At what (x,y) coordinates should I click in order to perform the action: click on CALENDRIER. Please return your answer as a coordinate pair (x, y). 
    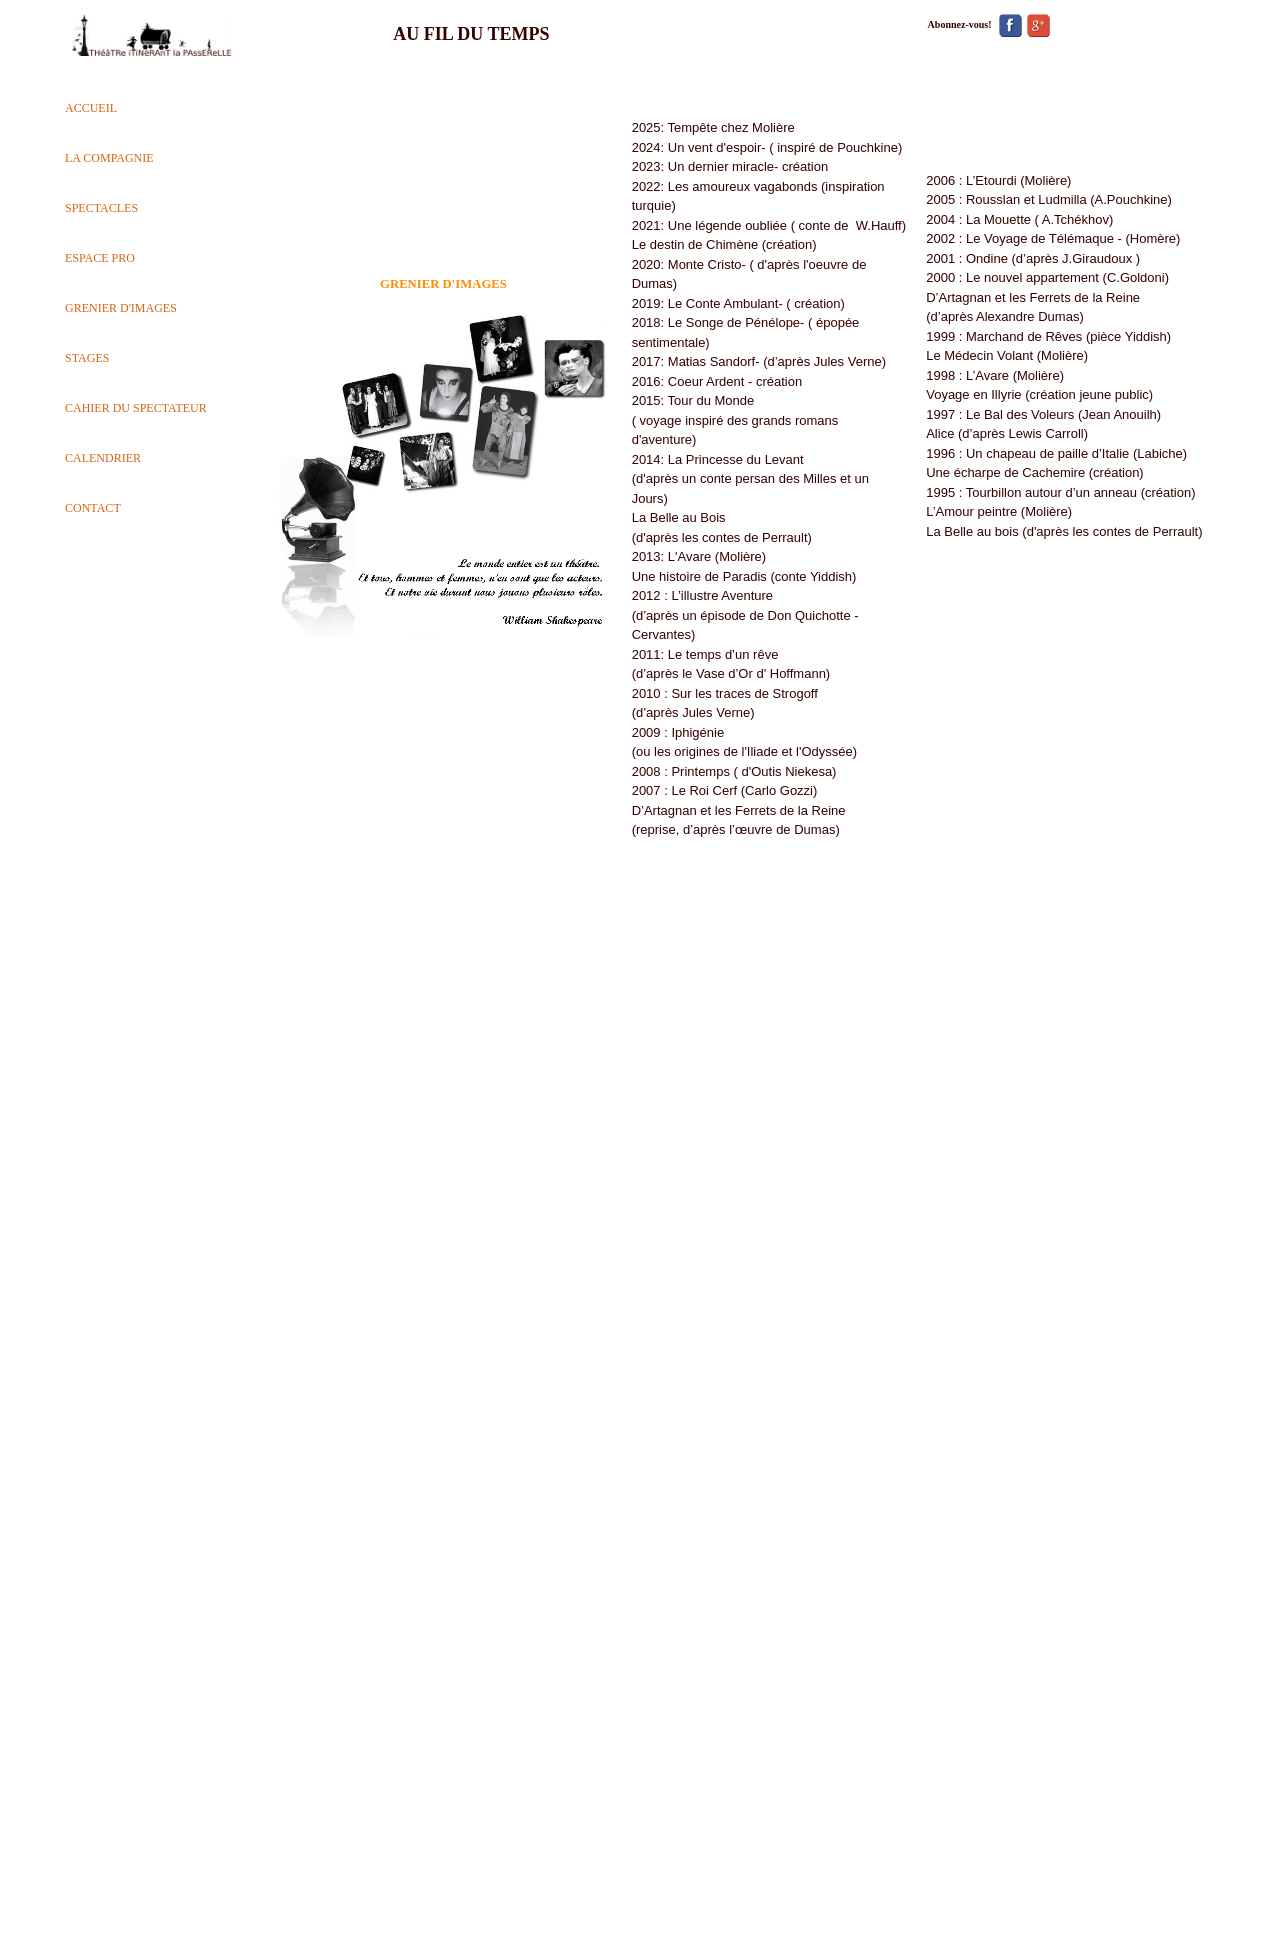
    Looking at the image, I should click on (103, 458).